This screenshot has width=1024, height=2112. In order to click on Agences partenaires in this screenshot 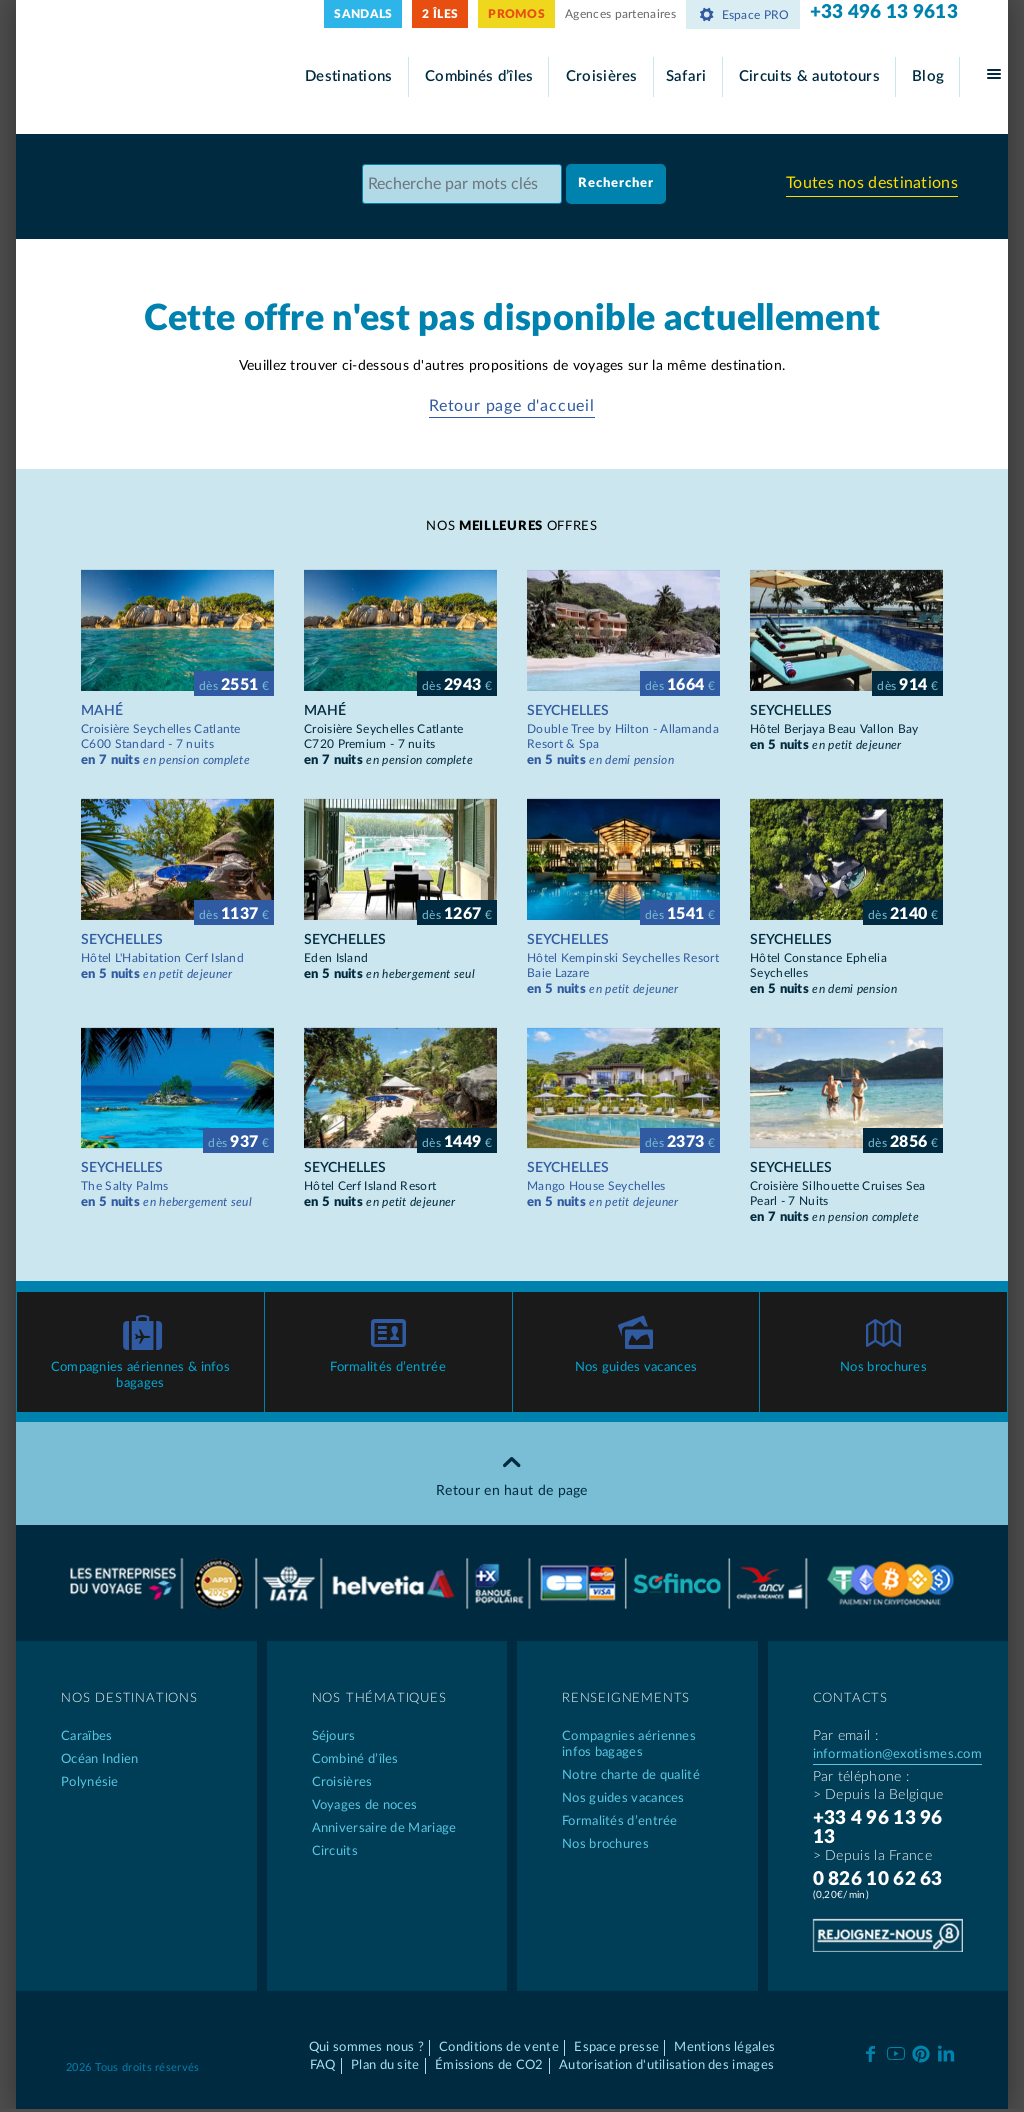, I will do `click(620, 14)`.